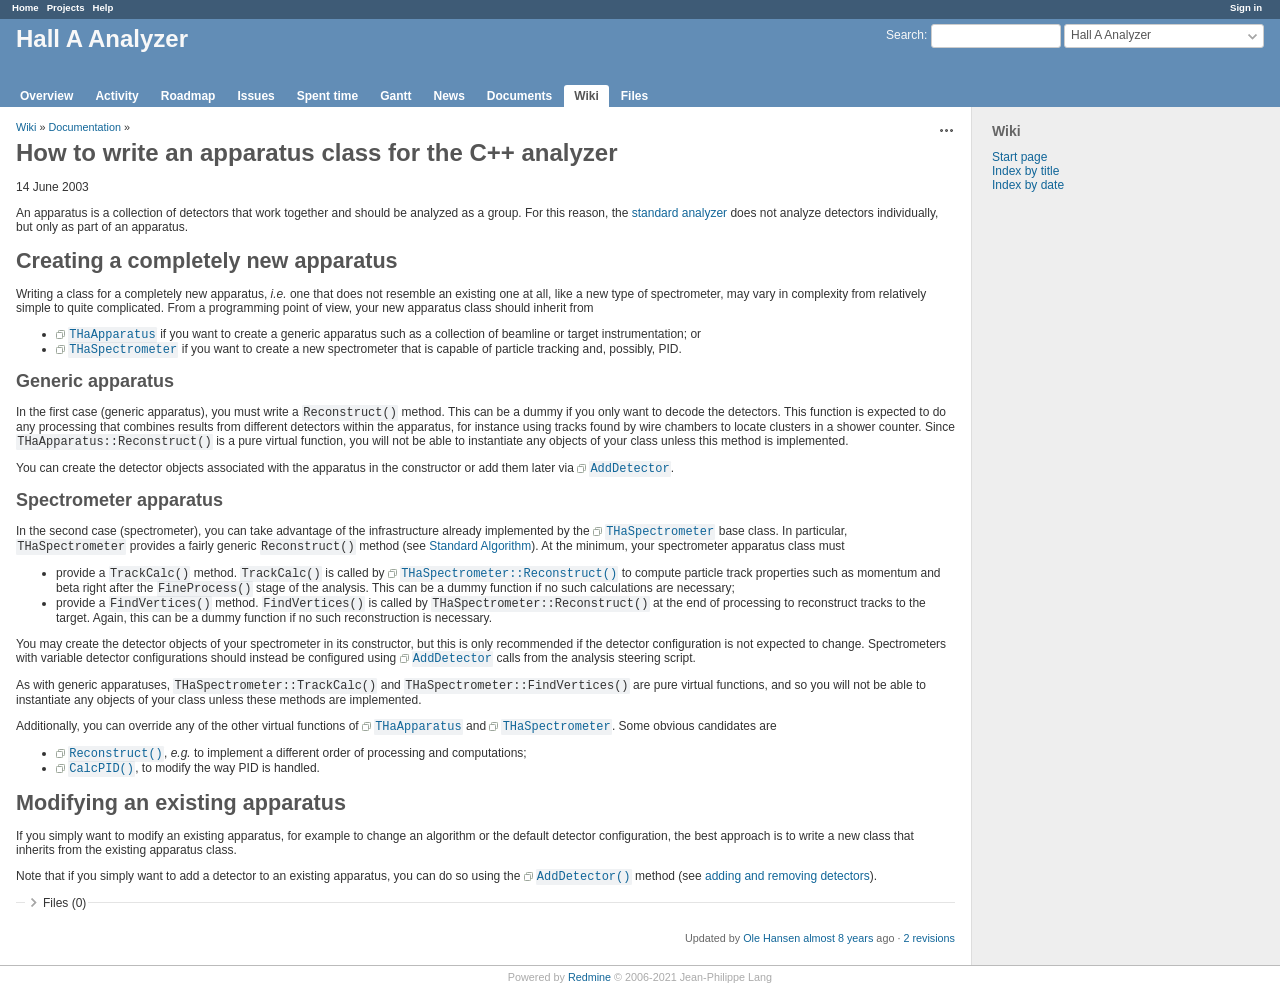 The height and width of the screenshot is (988, 1280). What do you see at coordinates (586, 96) in the screenshot?
I see `Wiki` at bounding box center [586, 96].